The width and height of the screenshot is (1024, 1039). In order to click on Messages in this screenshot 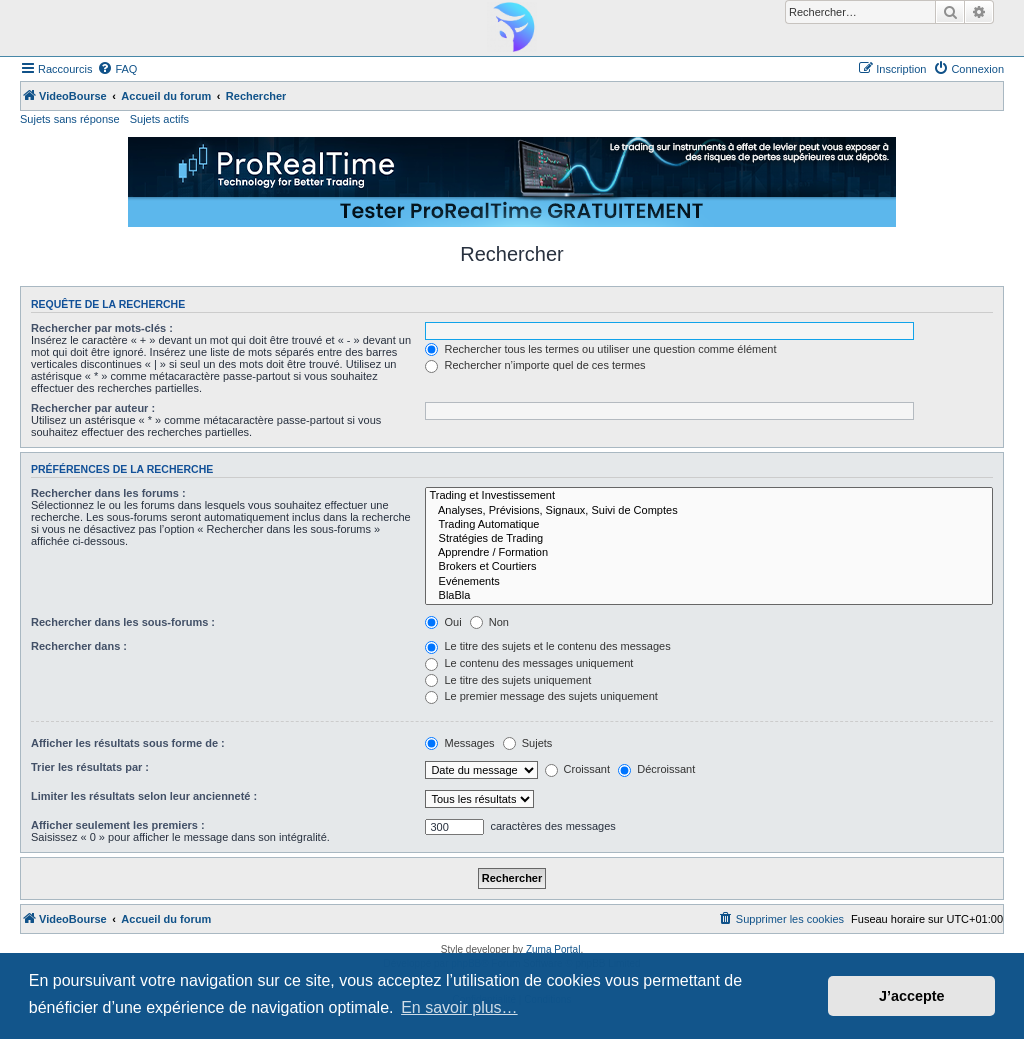, I will do `click(459, 743)`.